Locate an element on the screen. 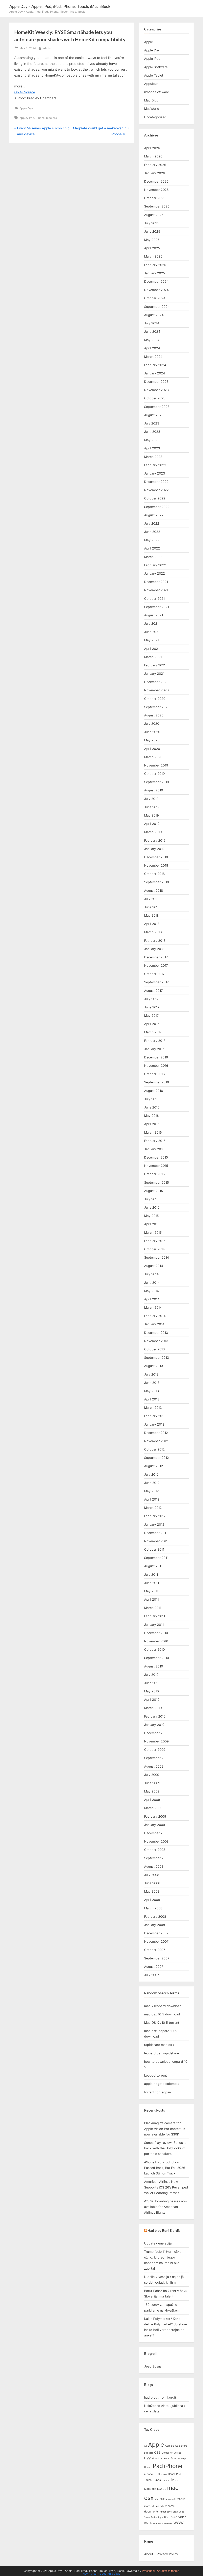  November 2011 is located at coordinates (156, 1541).